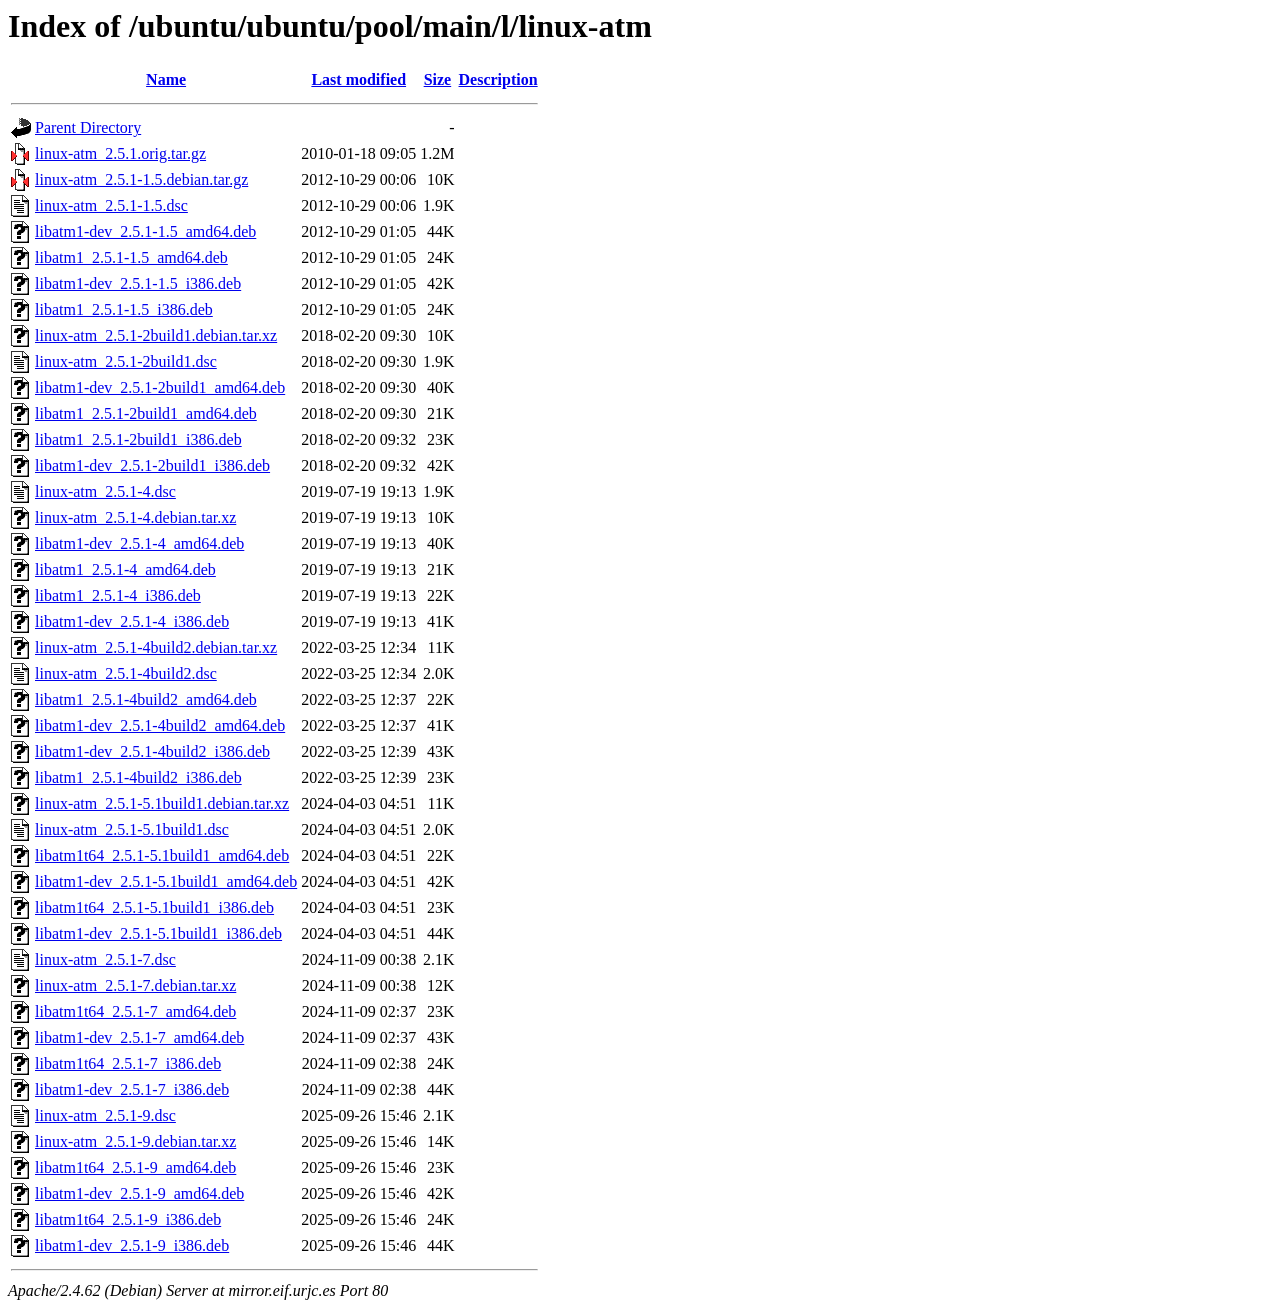  Describe the element at coordinates (162, 803) in the screenshot. I see `linux-atm_2.5.1-5.1build1.debian.tar.xz` at that location.